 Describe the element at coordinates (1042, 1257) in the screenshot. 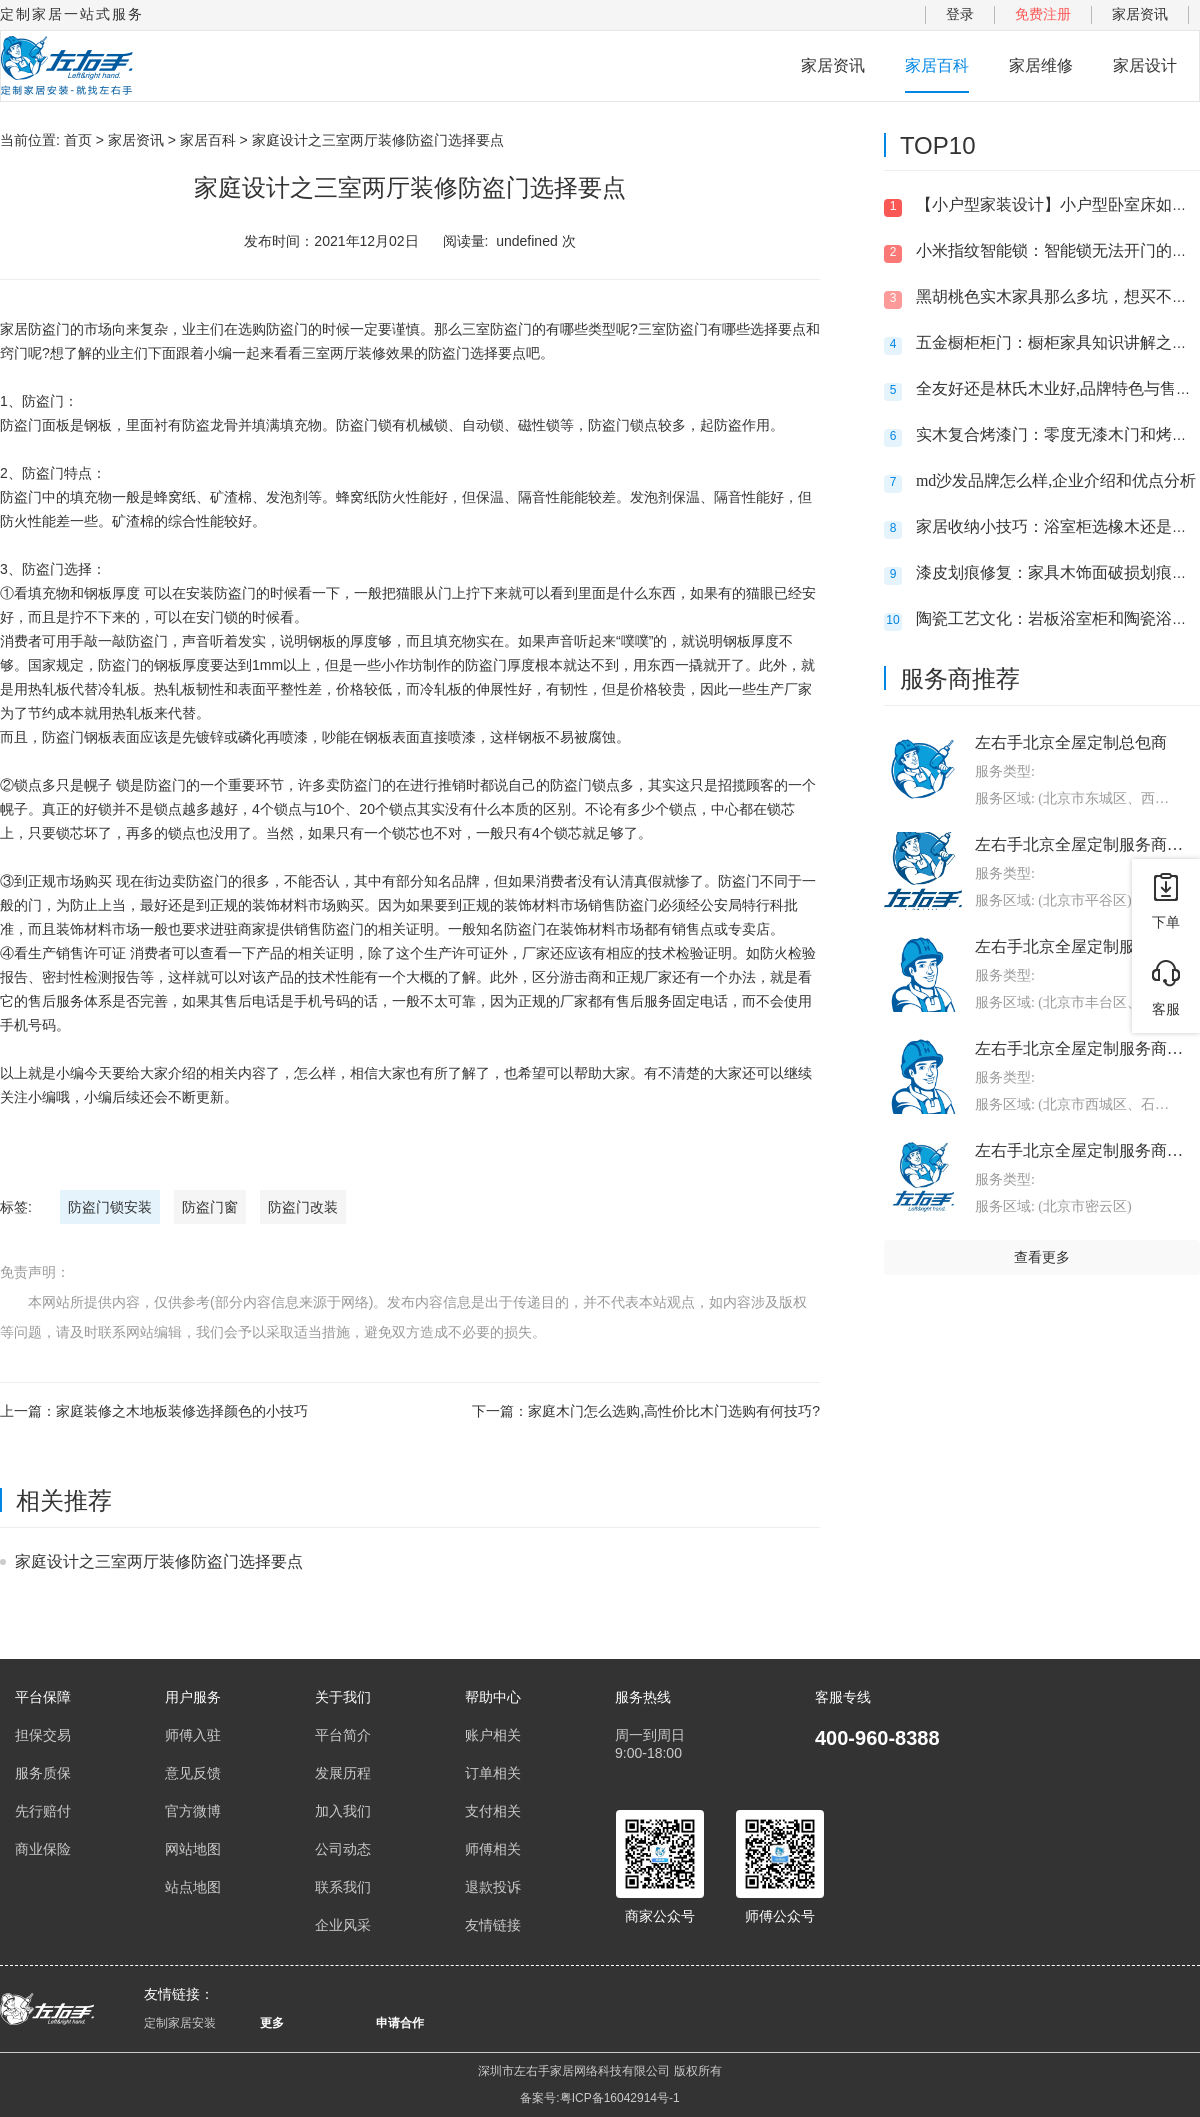

I see `查看更多` at that location.